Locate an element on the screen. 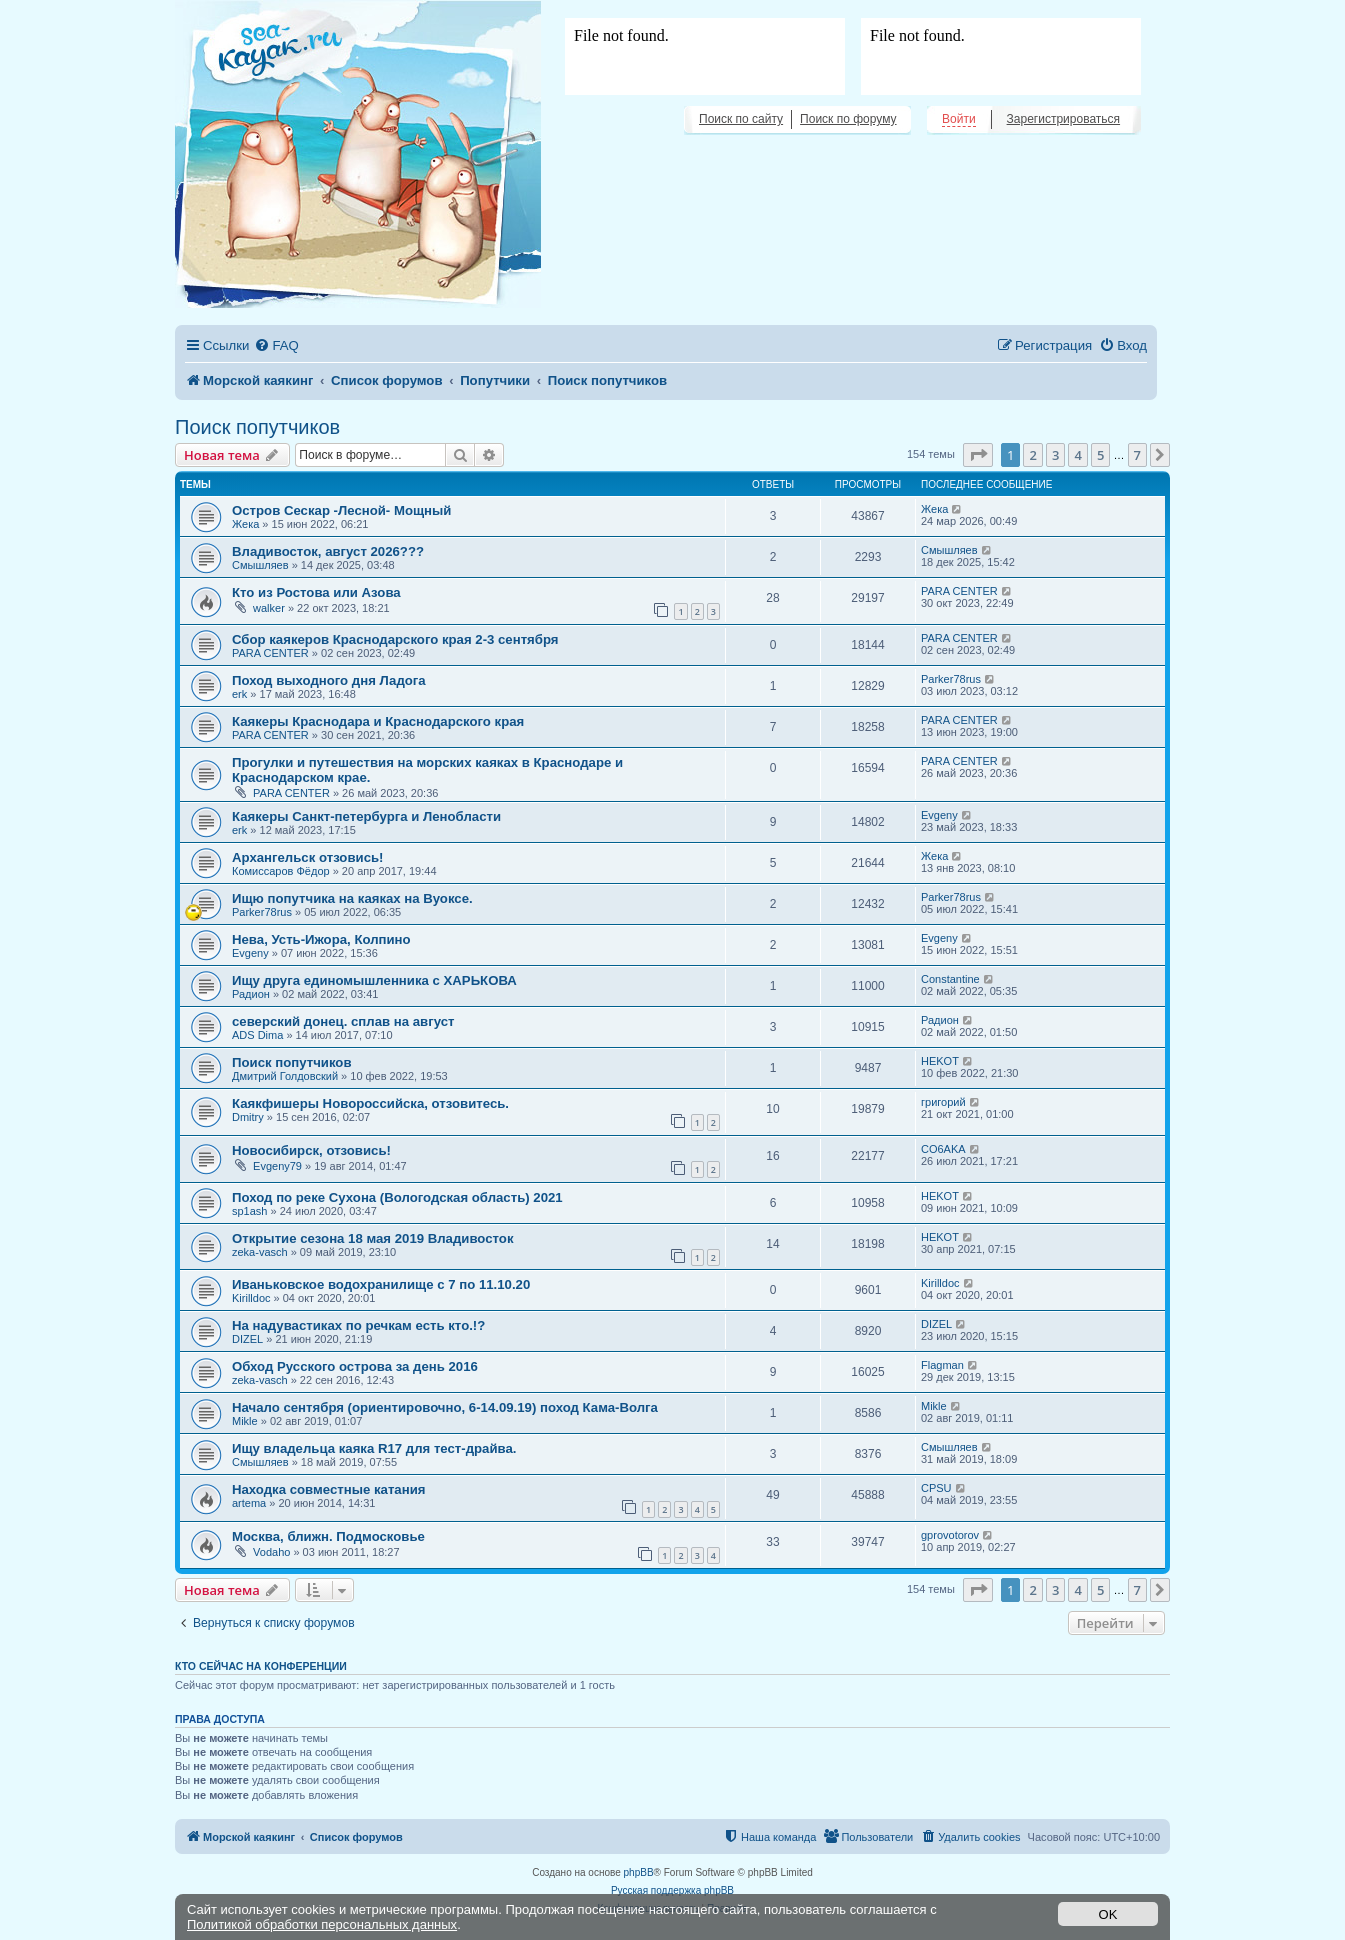 Image resolution: width=1345 pixels, height=1940 pixels. Сбор каякеров Краснодарского края 2-3 сентября is located at coordinates (395, 639).